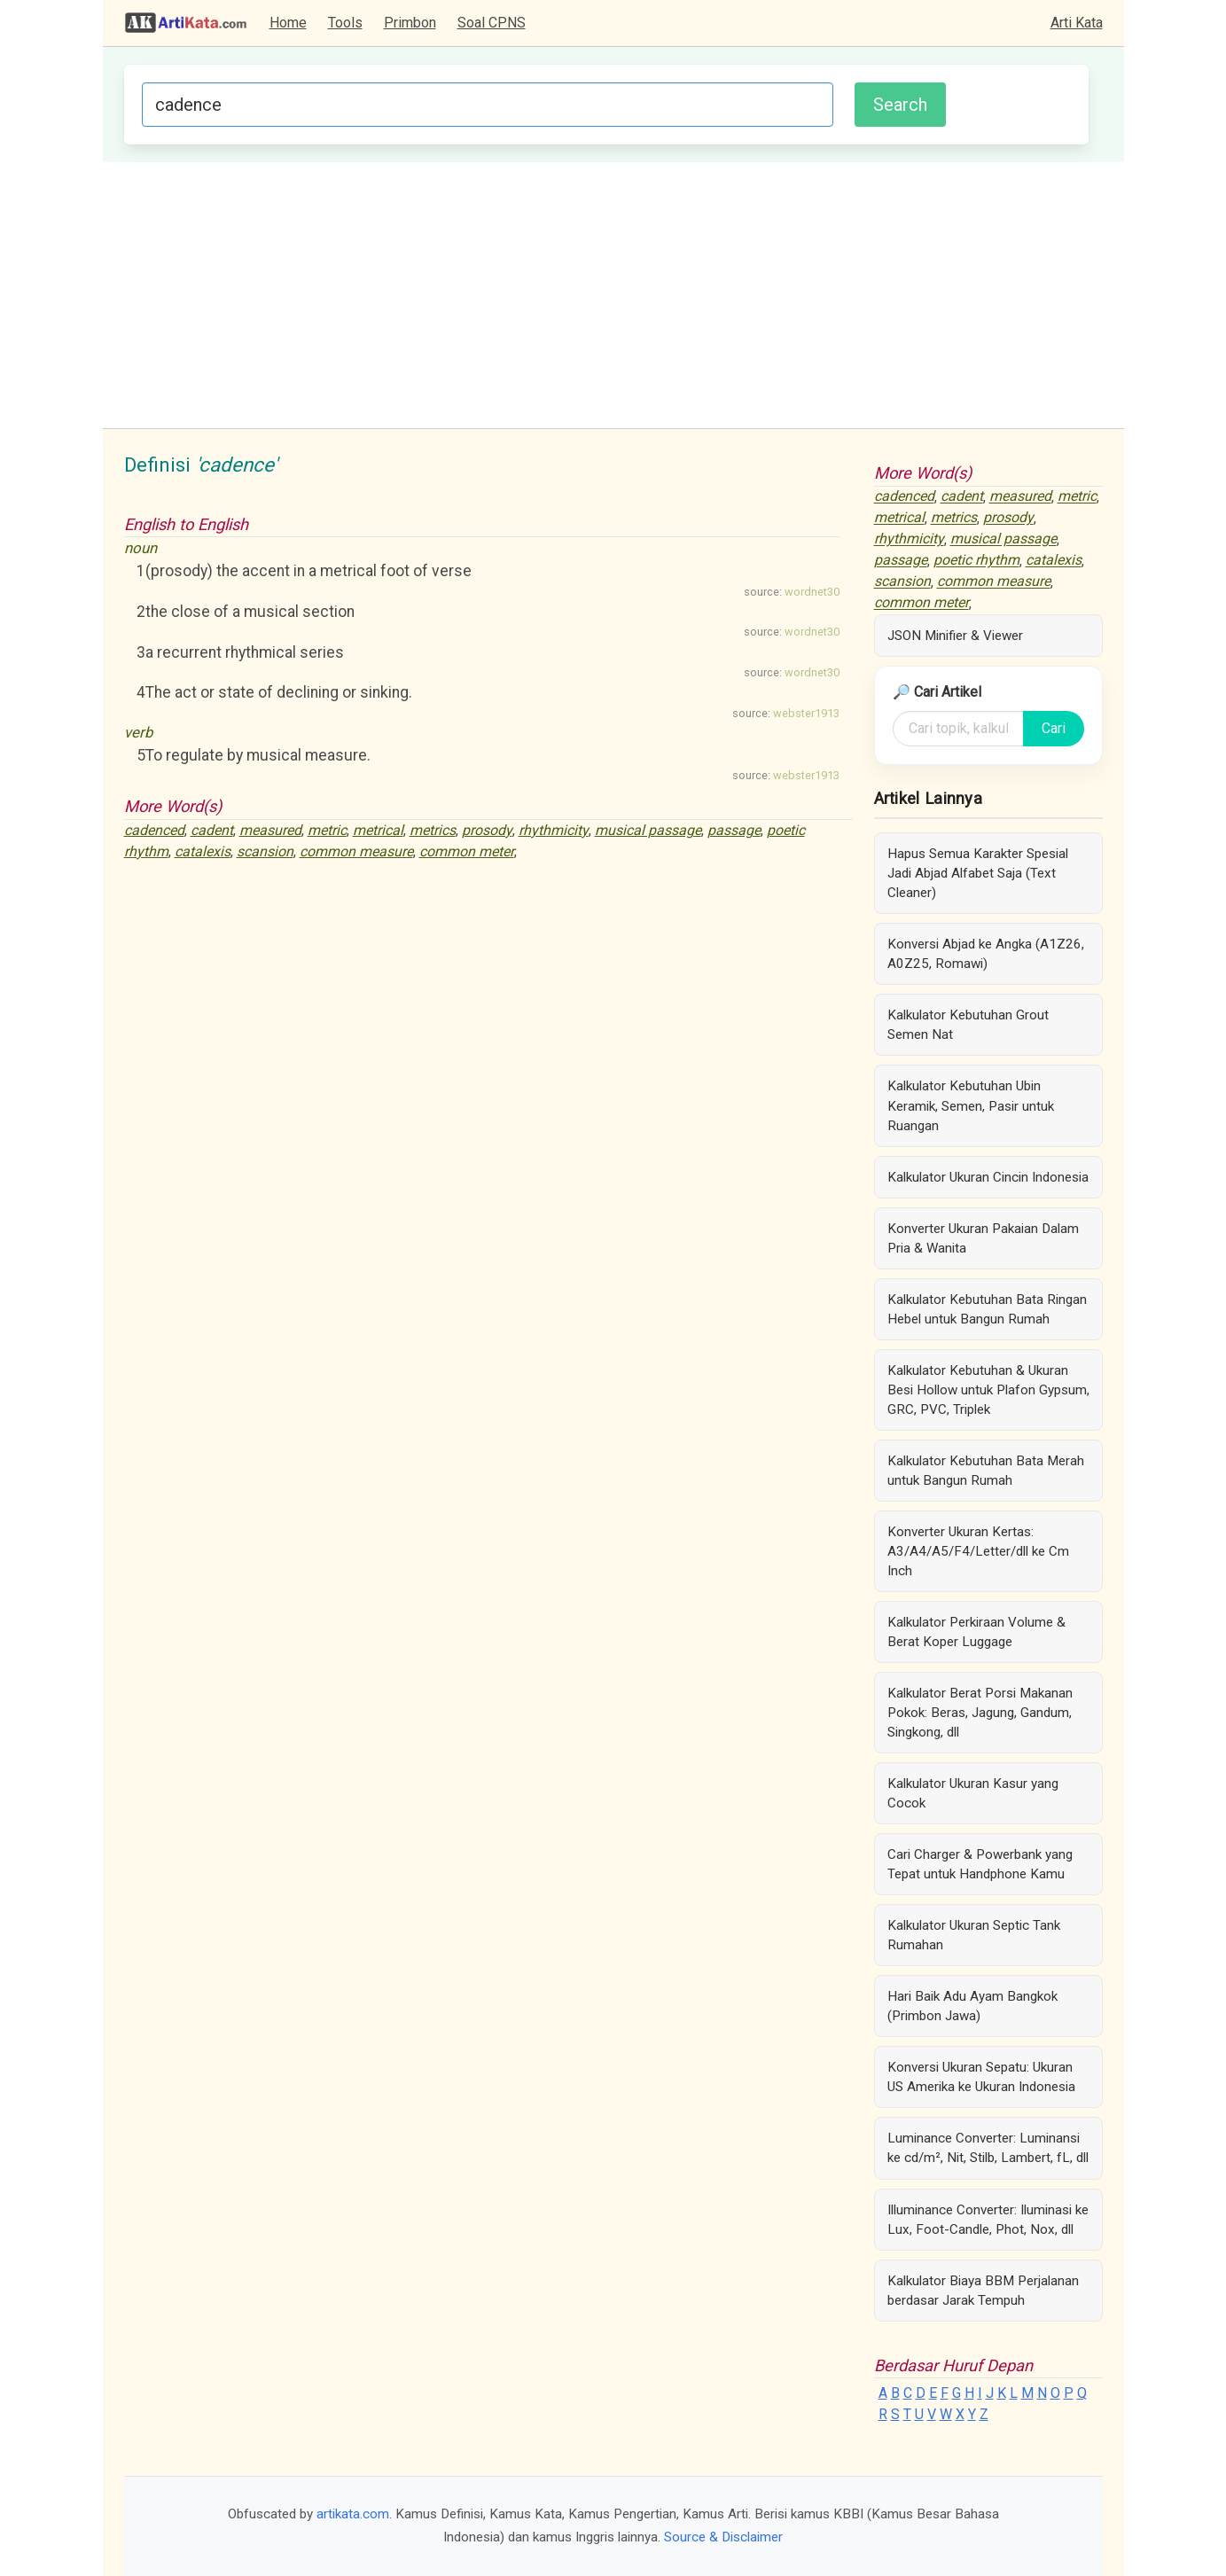  Describe the element at coordinates (981, 2077) in the screenshot. I see `Konversi Ukuran Sepatu: Ukuran US Amerika ke Ukuran Indonesia` at that location.